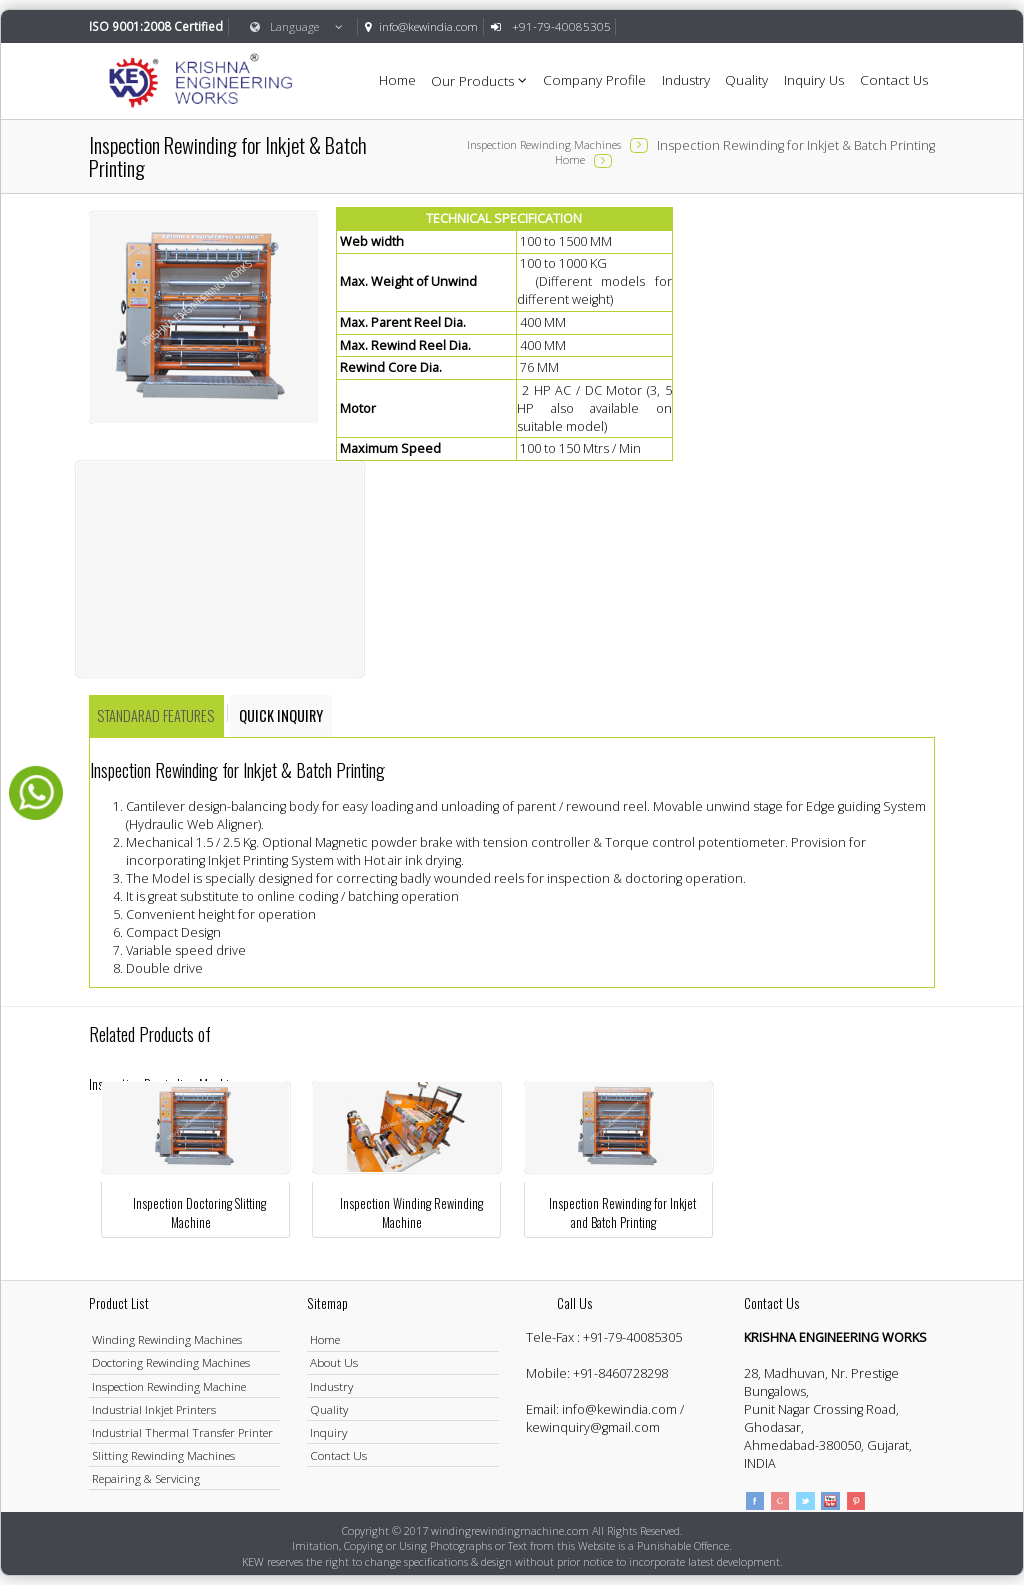 This screenshot has width=1024, height=1585. What do you see at coordinates (428, 26) in the screenshot?
I see `info@kewindia.com` at bounding box center [428, 26].